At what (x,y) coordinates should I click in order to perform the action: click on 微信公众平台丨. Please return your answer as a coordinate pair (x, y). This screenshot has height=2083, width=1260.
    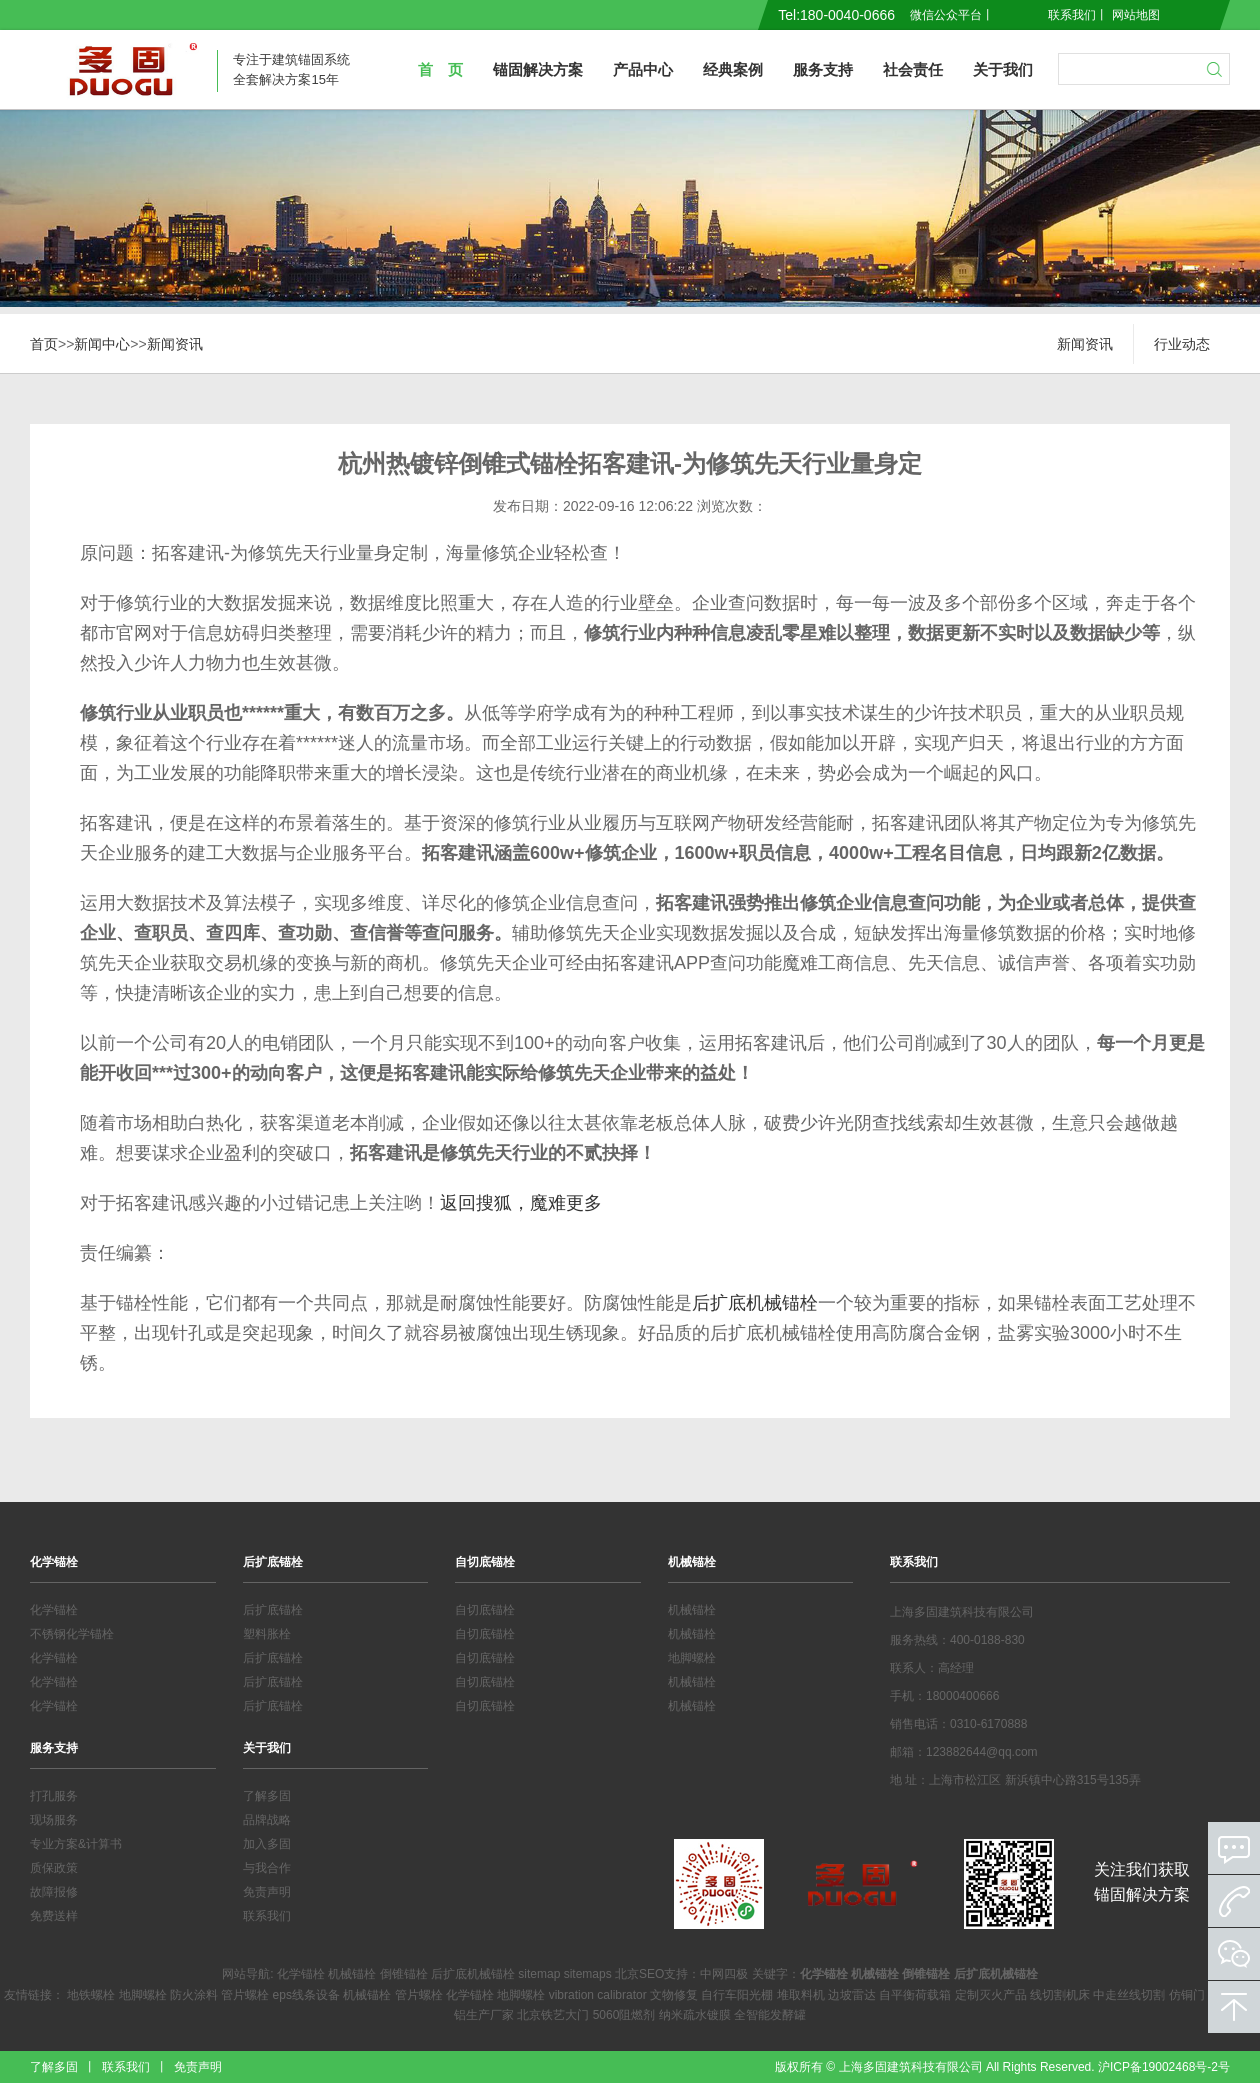
    Looking at the image, I should click on (952, 15).